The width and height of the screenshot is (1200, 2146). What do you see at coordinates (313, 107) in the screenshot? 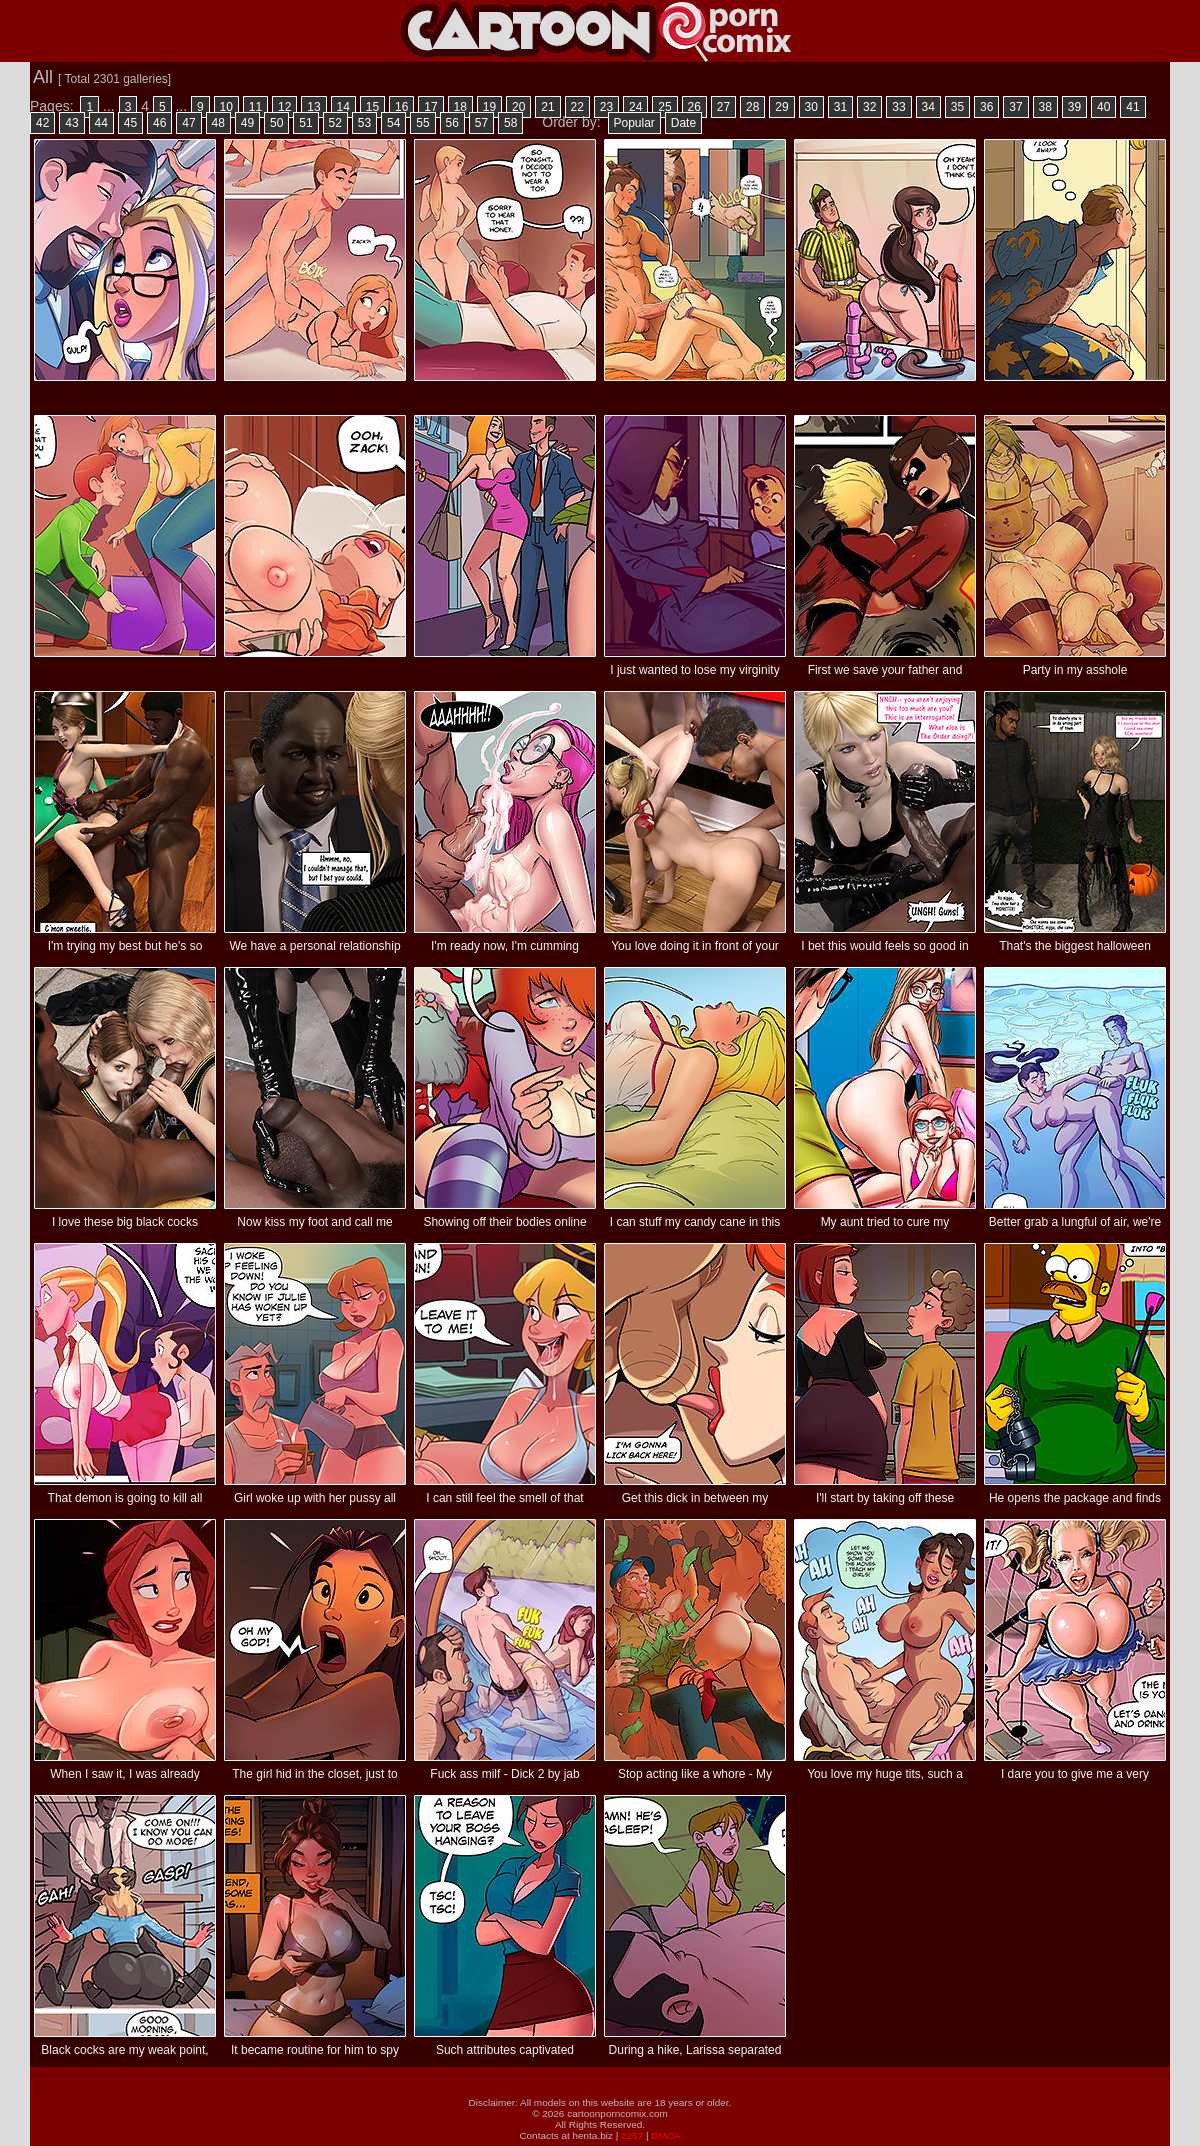
I see `13` at bounding box center [313, 107].